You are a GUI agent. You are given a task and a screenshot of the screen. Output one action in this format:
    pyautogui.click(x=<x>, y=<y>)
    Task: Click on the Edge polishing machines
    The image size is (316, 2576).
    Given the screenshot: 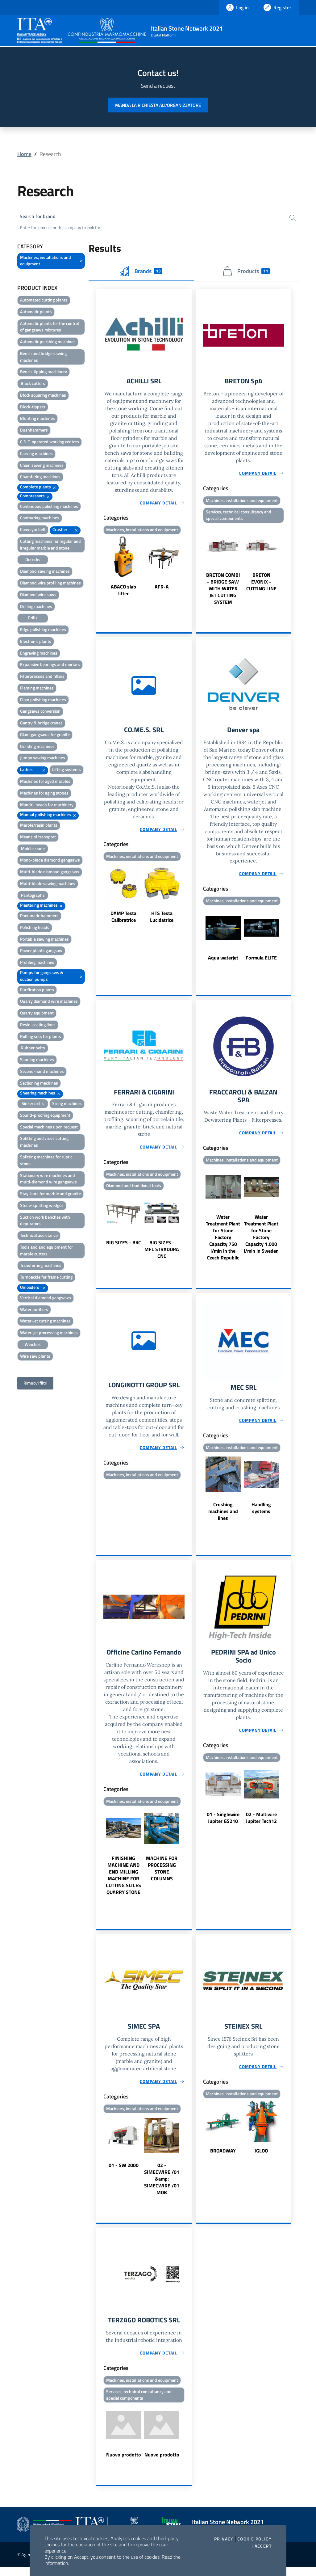 What is the action you would take?
    pyautogui.click(x=43, y=630)
    